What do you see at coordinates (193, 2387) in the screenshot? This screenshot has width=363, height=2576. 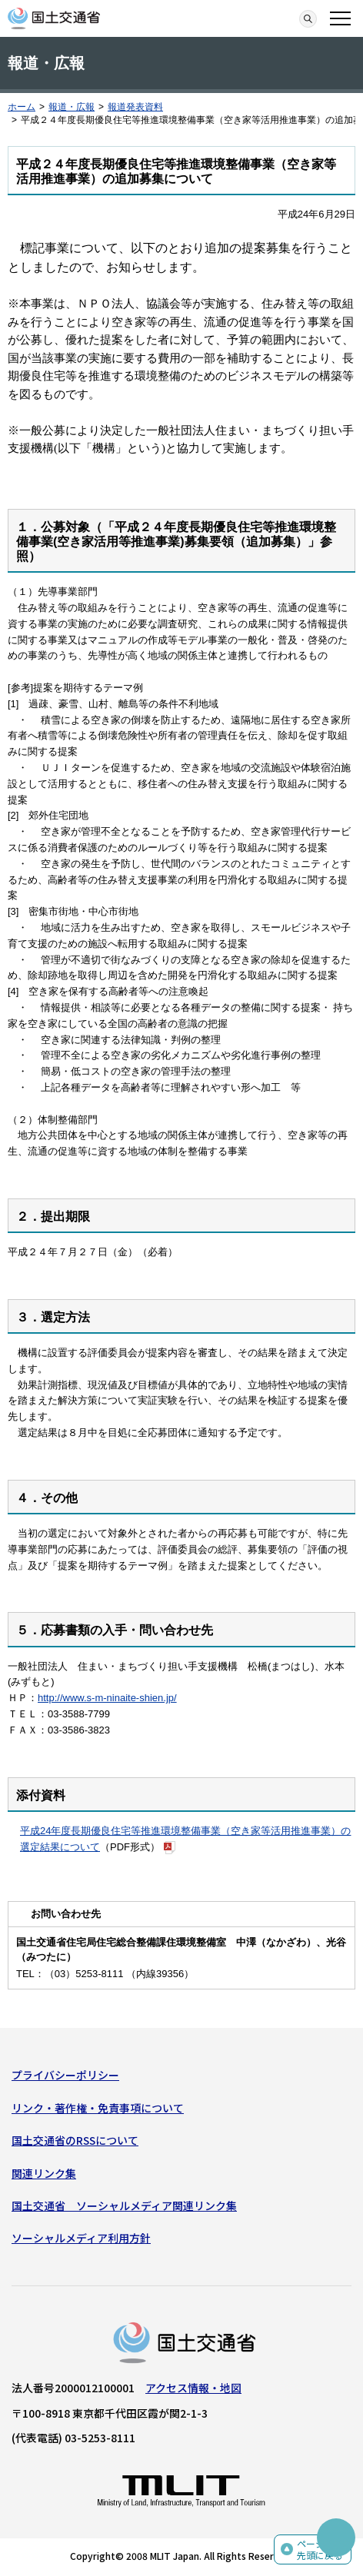 I see `アクセス情報・地図` at bounding box center [193, 2387].